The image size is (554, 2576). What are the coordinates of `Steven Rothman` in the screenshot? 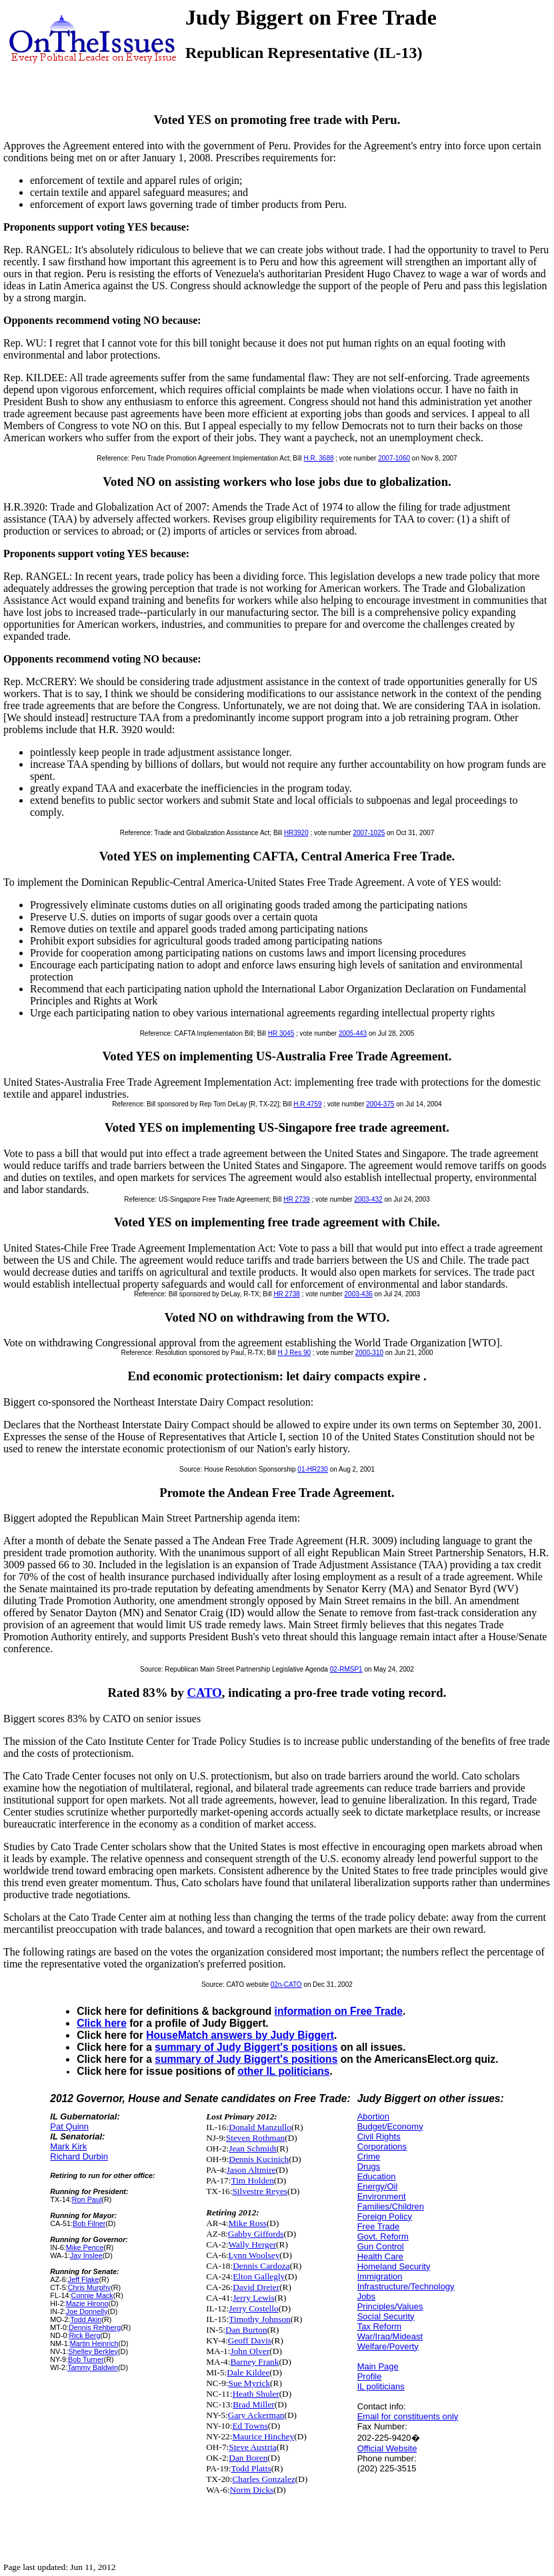 It's located at (255, 2138).